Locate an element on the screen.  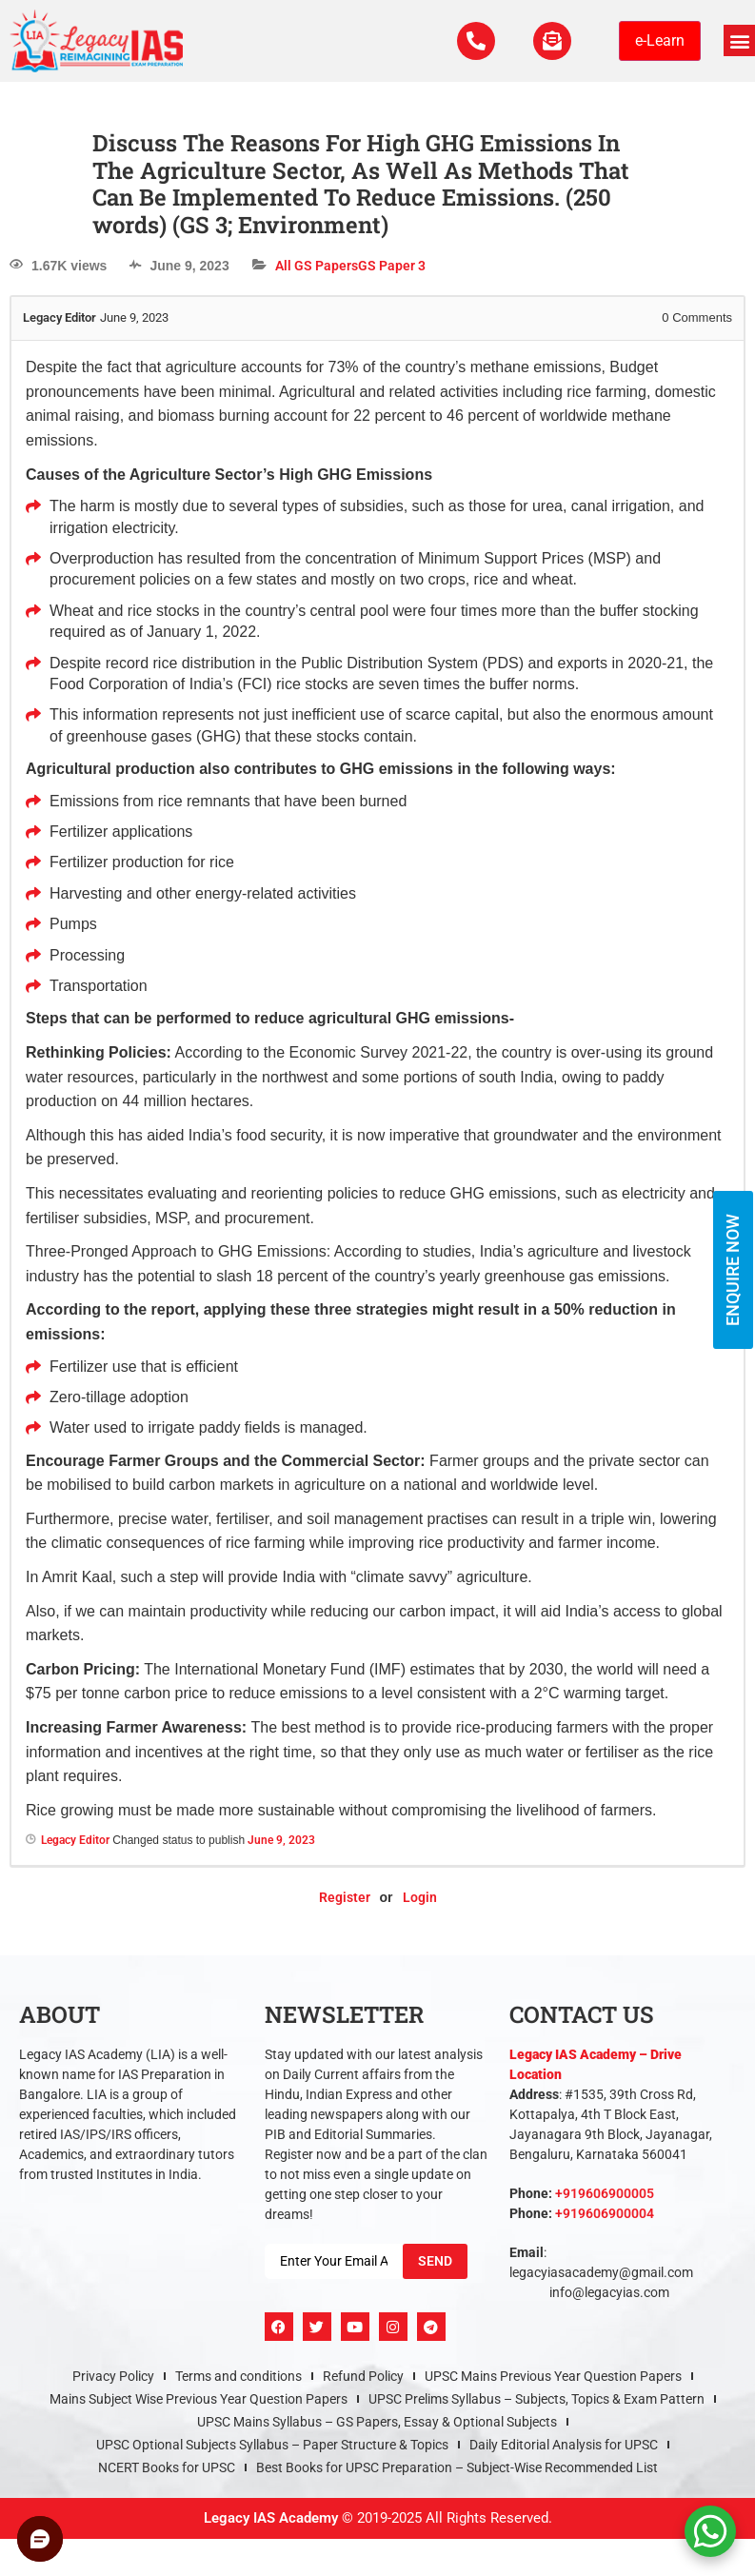
e-Learn is located at coordinates (660, 40).